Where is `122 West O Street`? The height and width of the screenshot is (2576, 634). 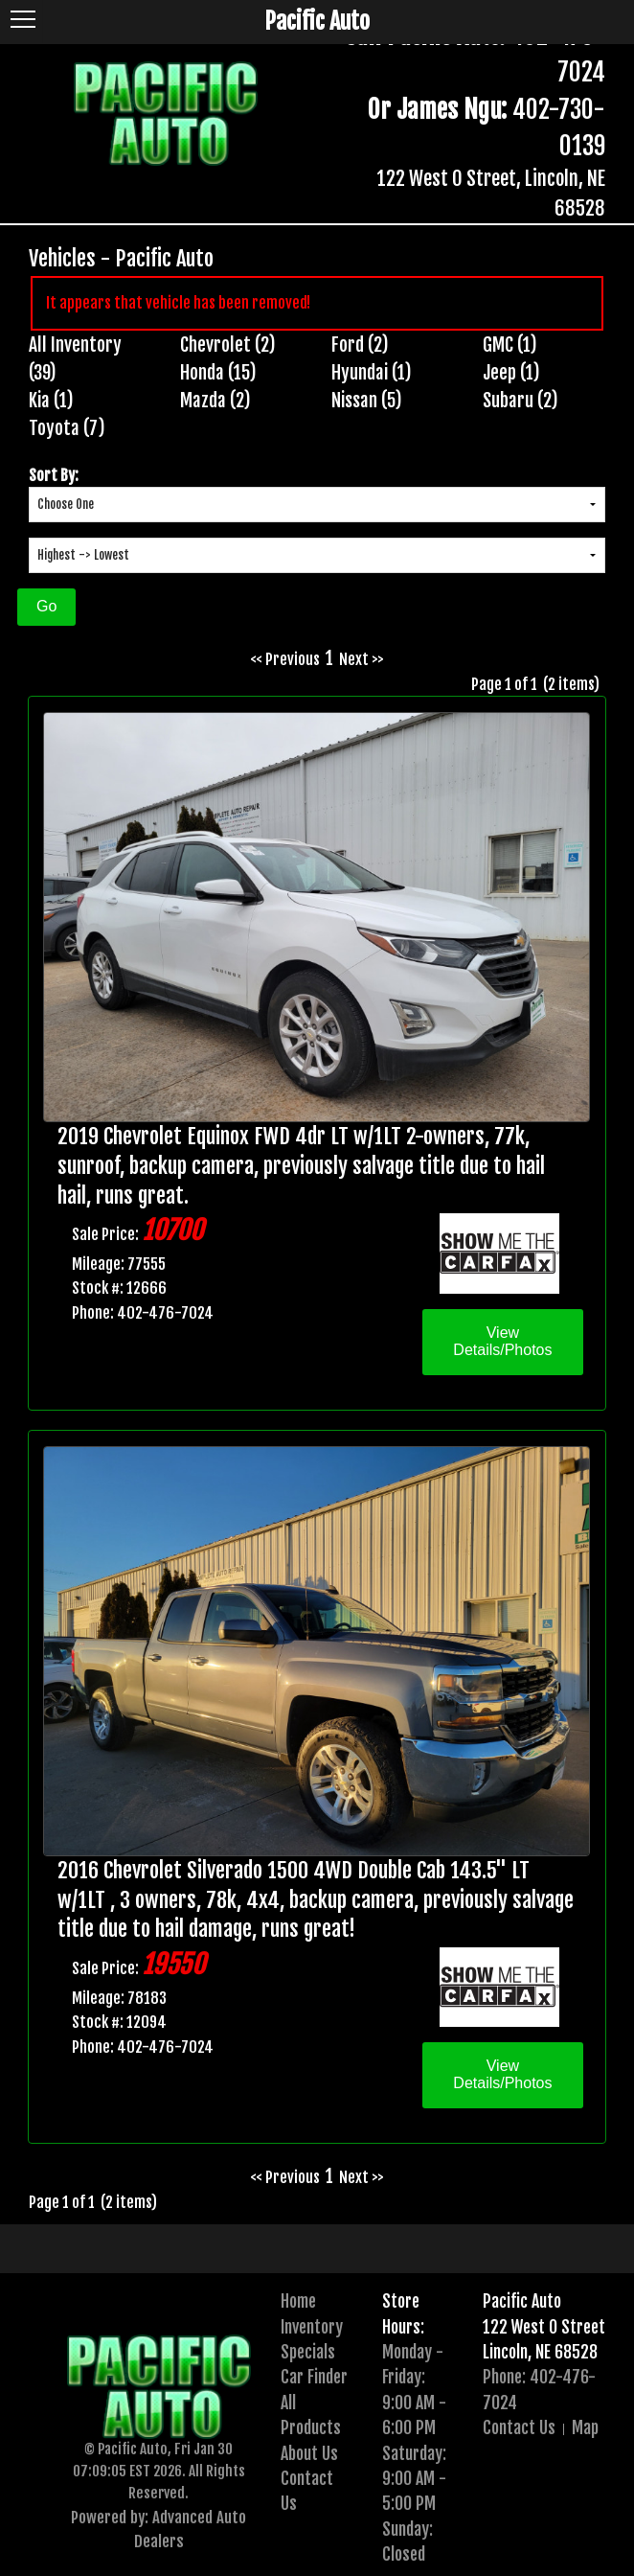
122 West O Street is located at coordinates (544, 2326).